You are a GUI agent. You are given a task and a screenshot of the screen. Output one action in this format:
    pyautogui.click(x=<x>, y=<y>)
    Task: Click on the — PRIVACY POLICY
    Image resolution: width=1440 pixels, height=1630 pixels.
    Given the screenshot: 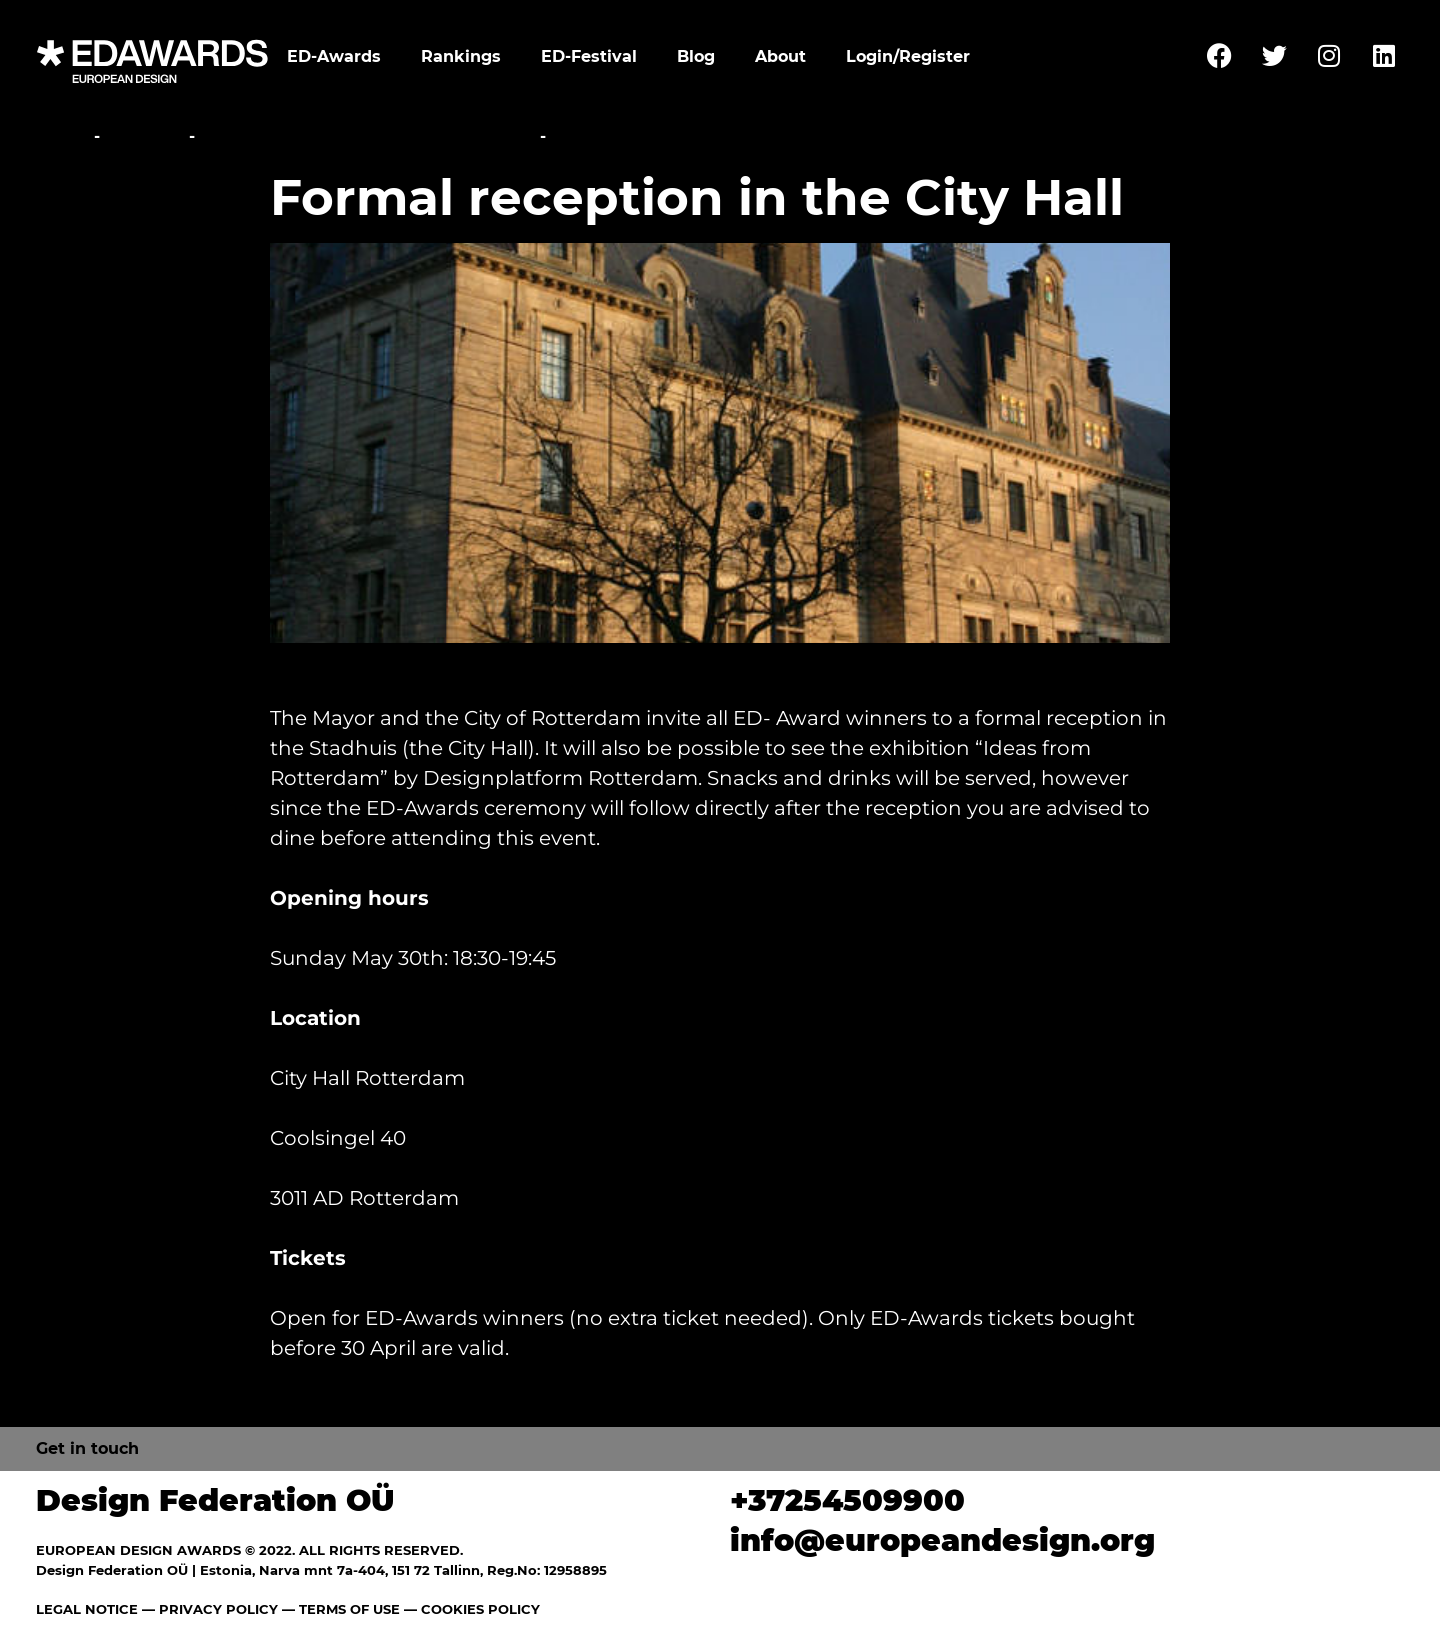 What is the action you would take?
    pyautogui.click(x=208, y=1609)
    